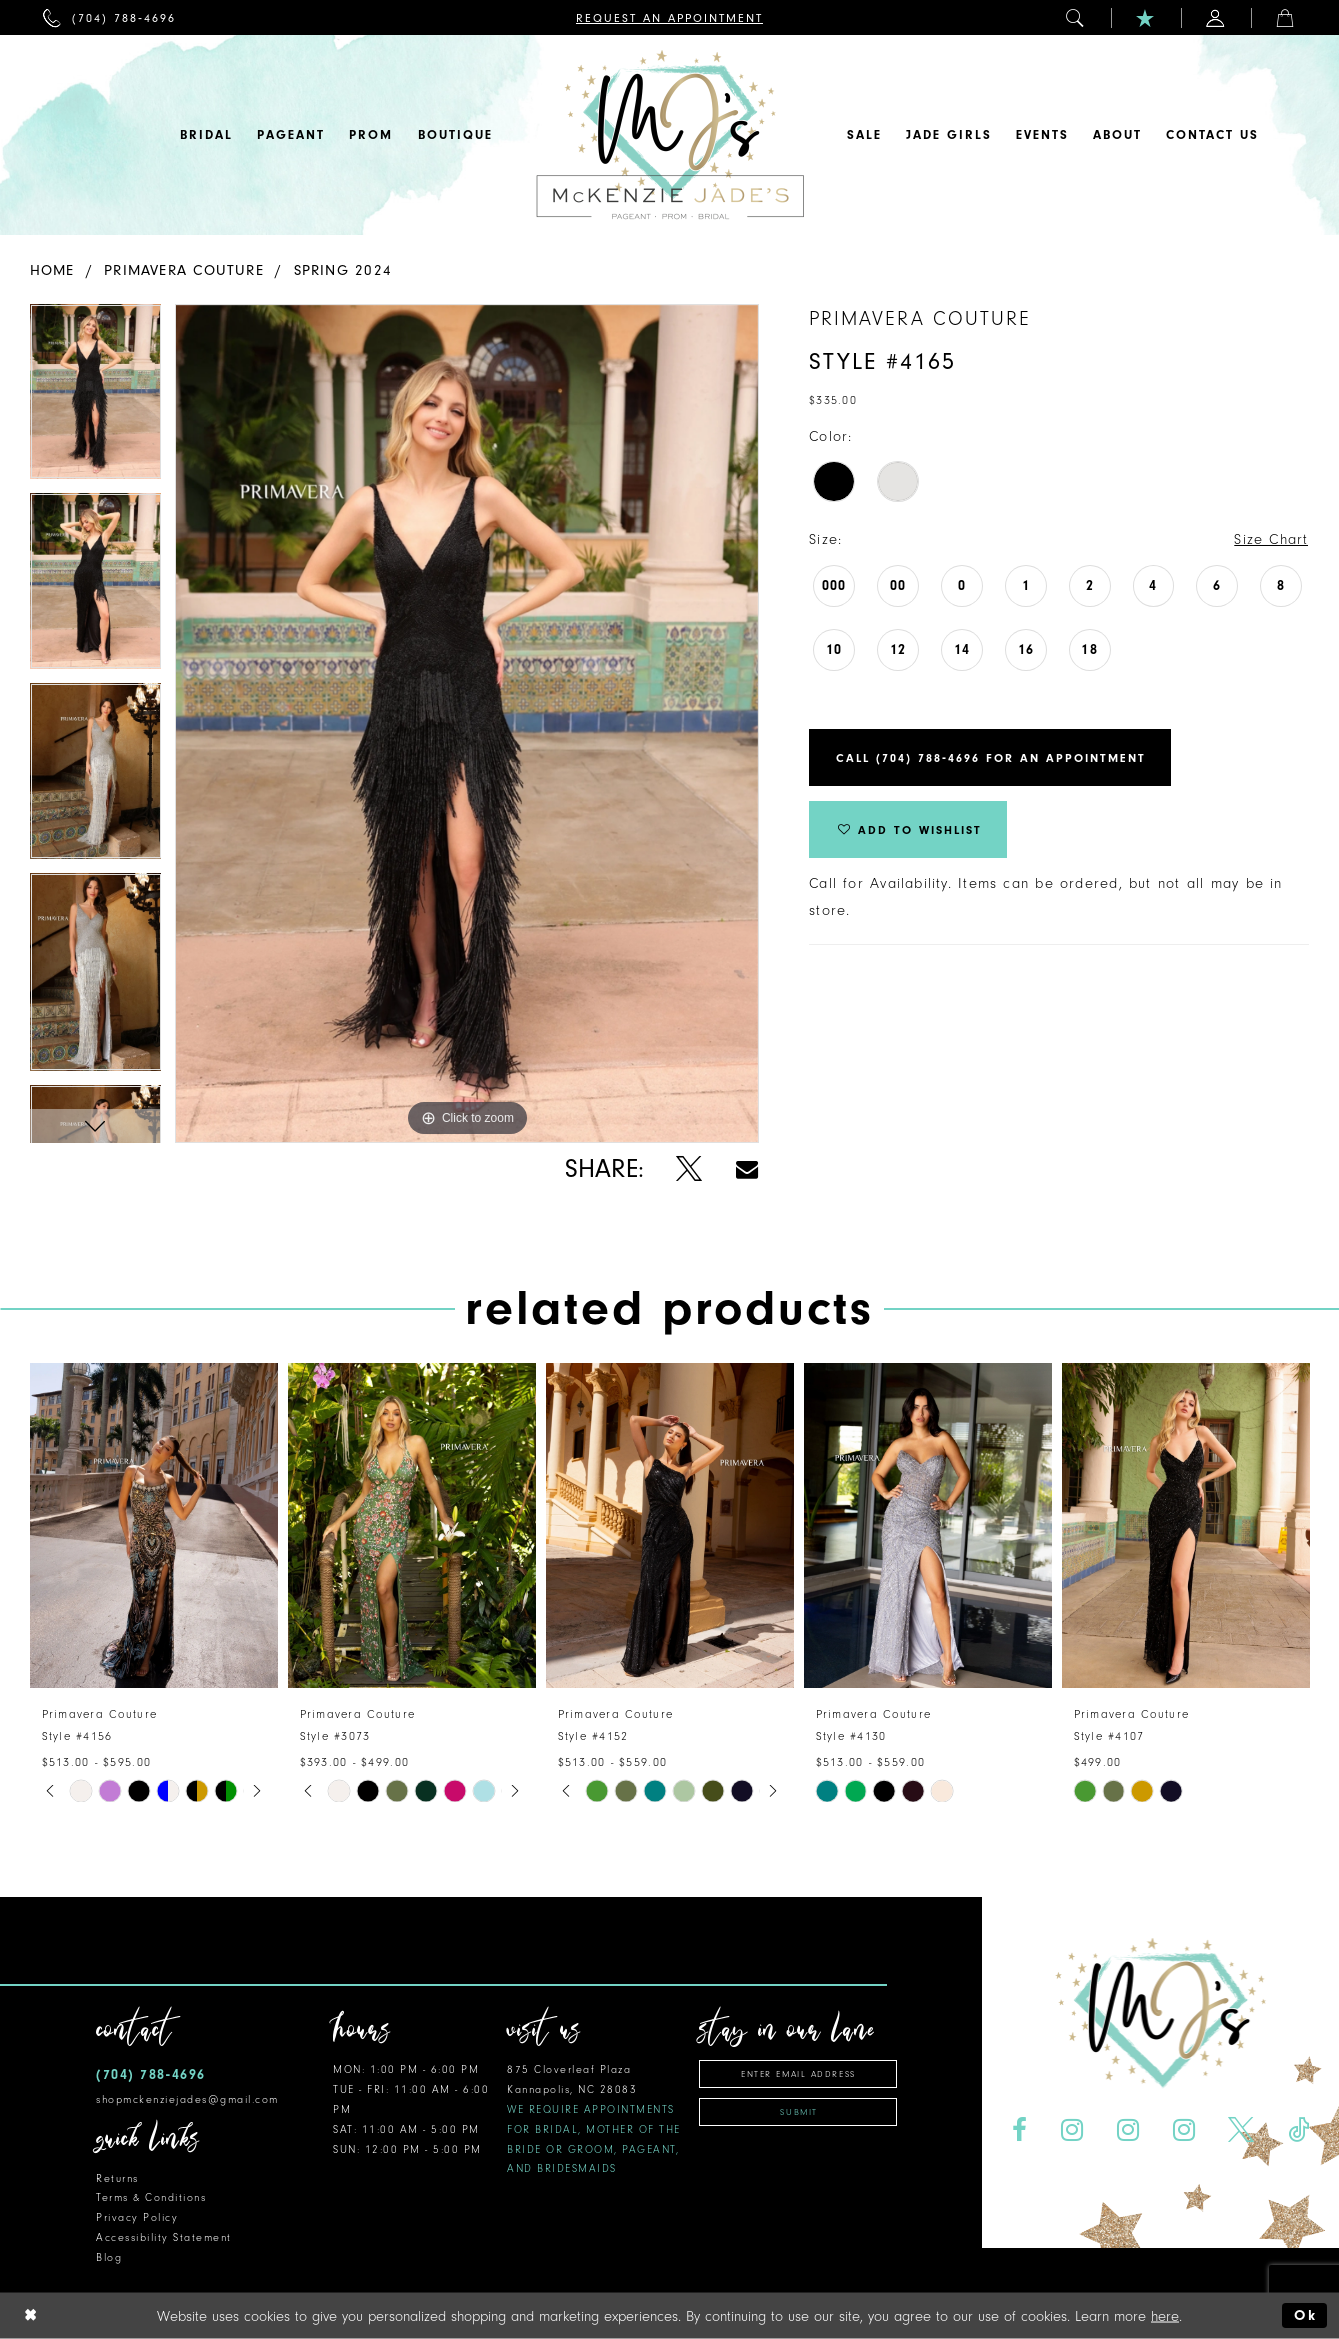  I want to click on [Visit our X - Opens in new tab], so click(1241, 2130).